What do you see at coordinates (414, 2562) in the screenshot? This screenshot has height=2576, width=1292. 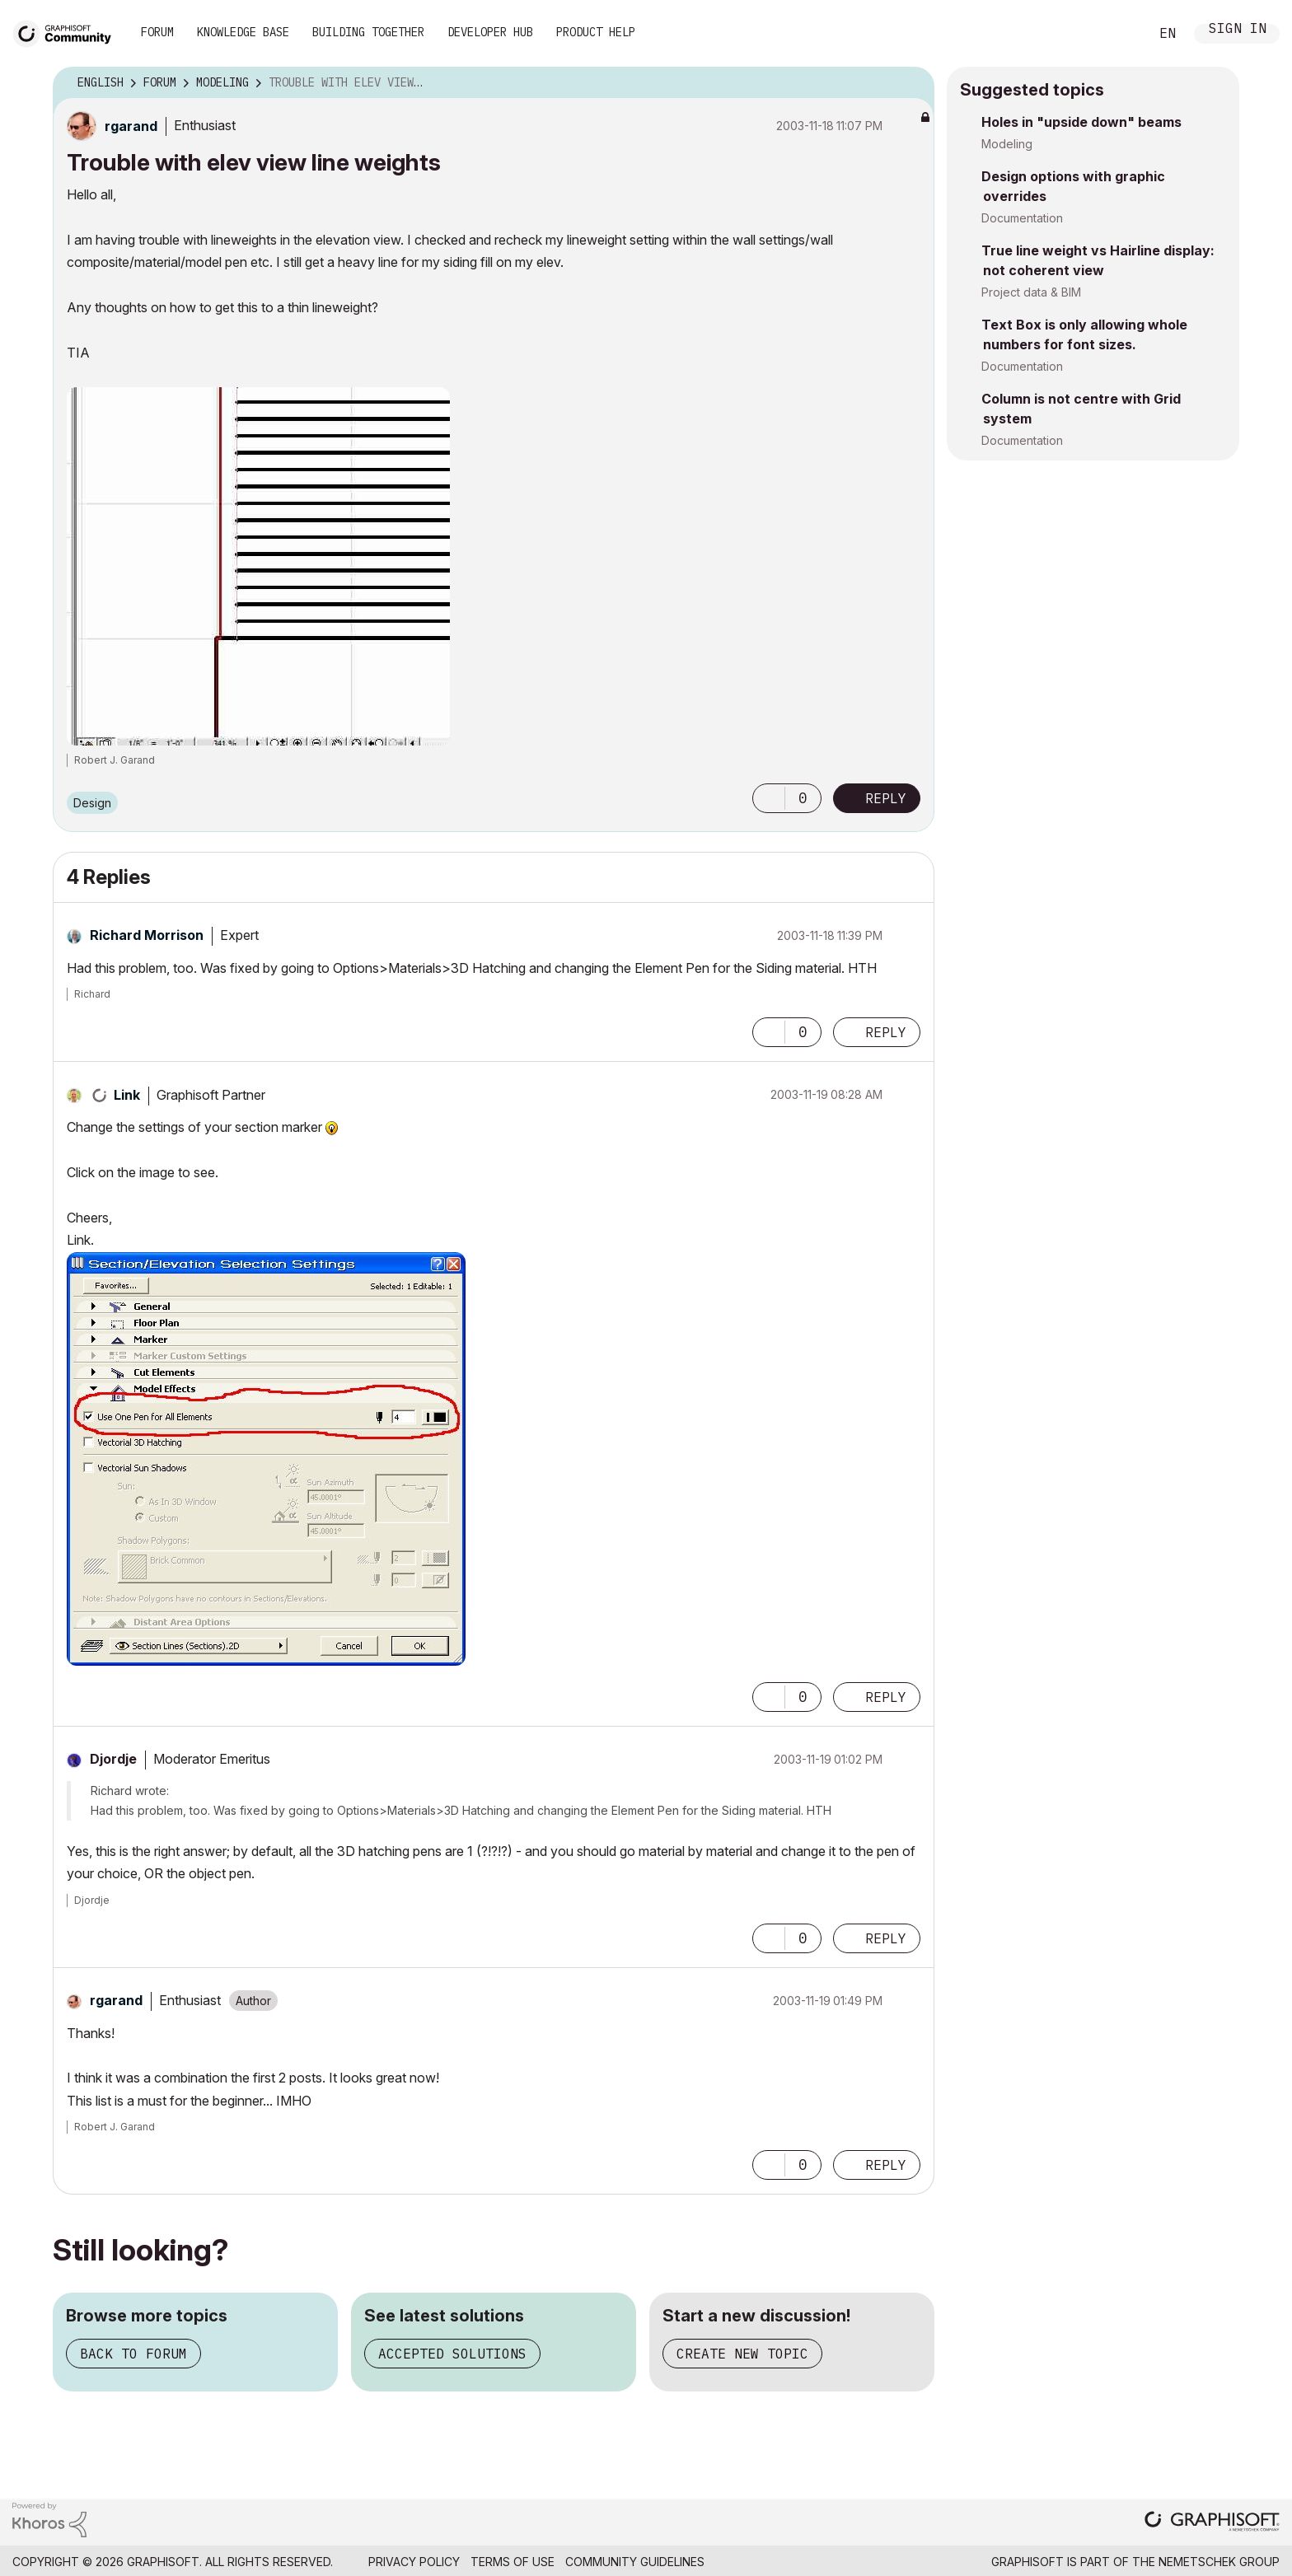 I see `Privacy Policy` at bounding box center [414, 2562].